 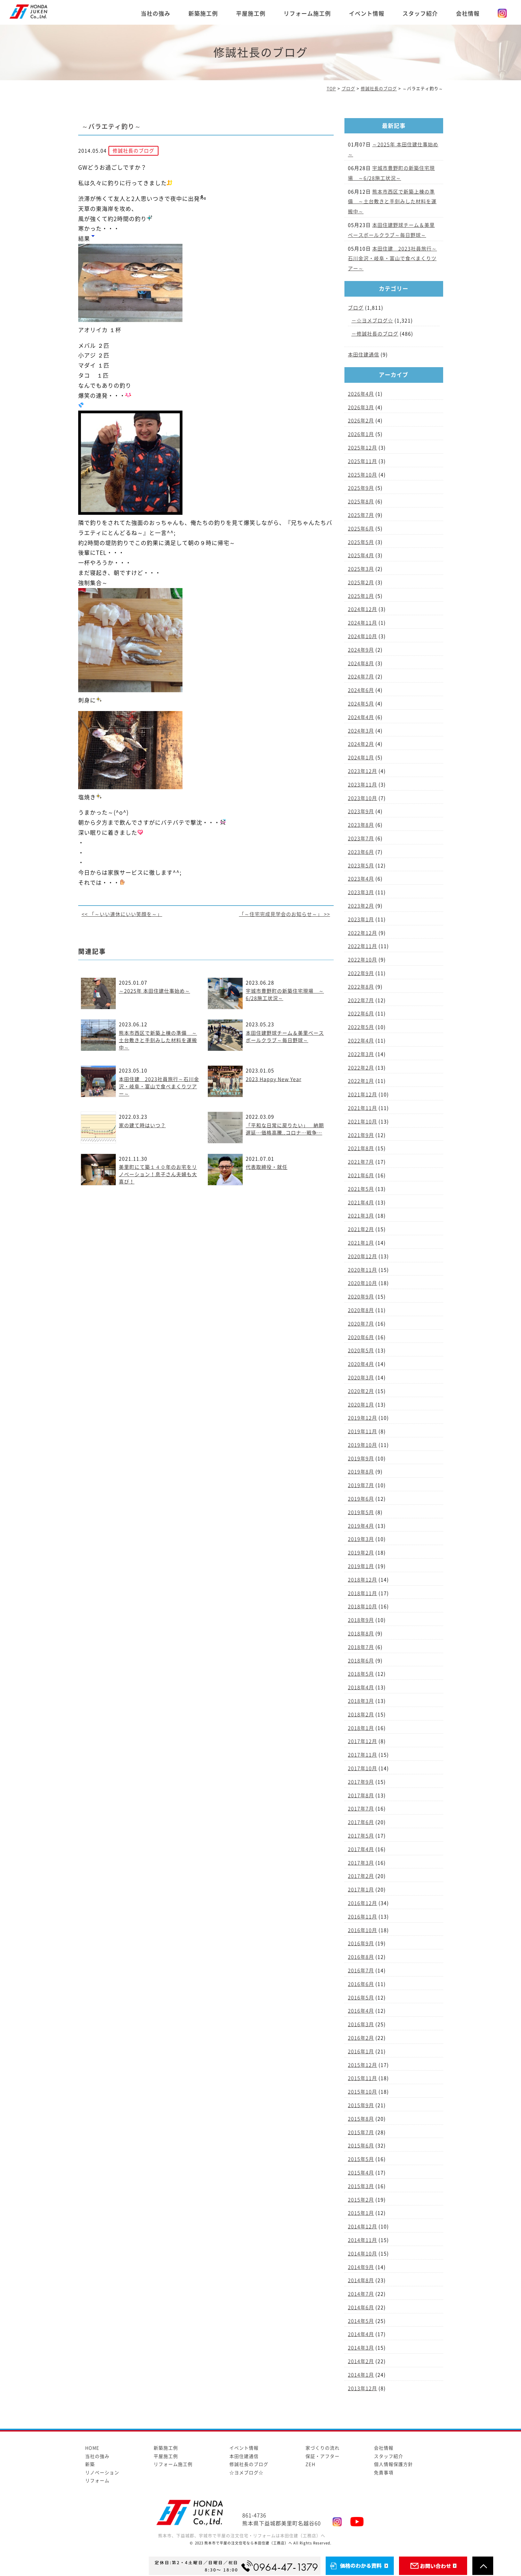 I want to click on 2024年3月, so click(x=361, y=730).